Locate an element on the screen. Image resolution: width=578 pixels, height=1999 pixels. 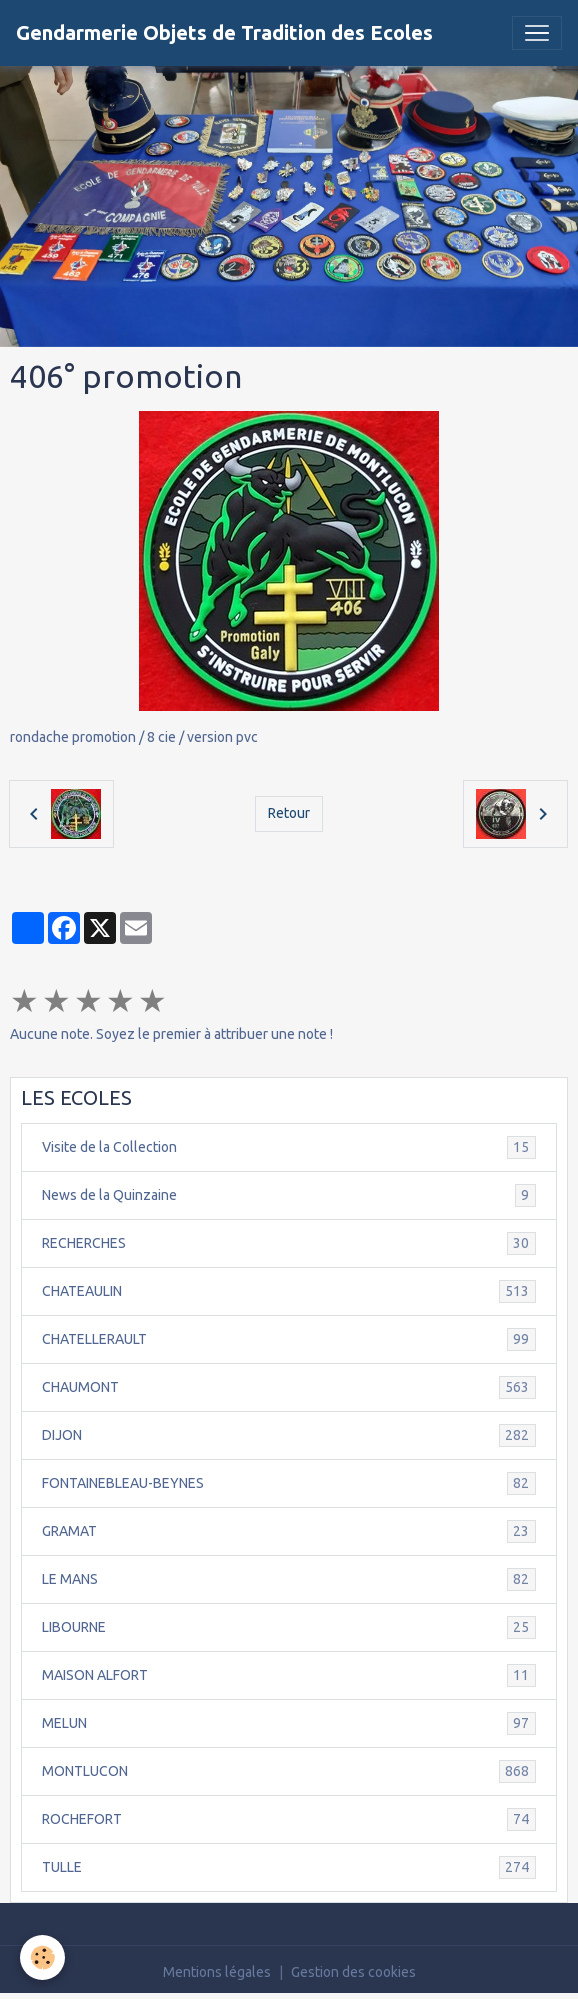
News de la Quinzaine is located at coordinates (289, 1195).